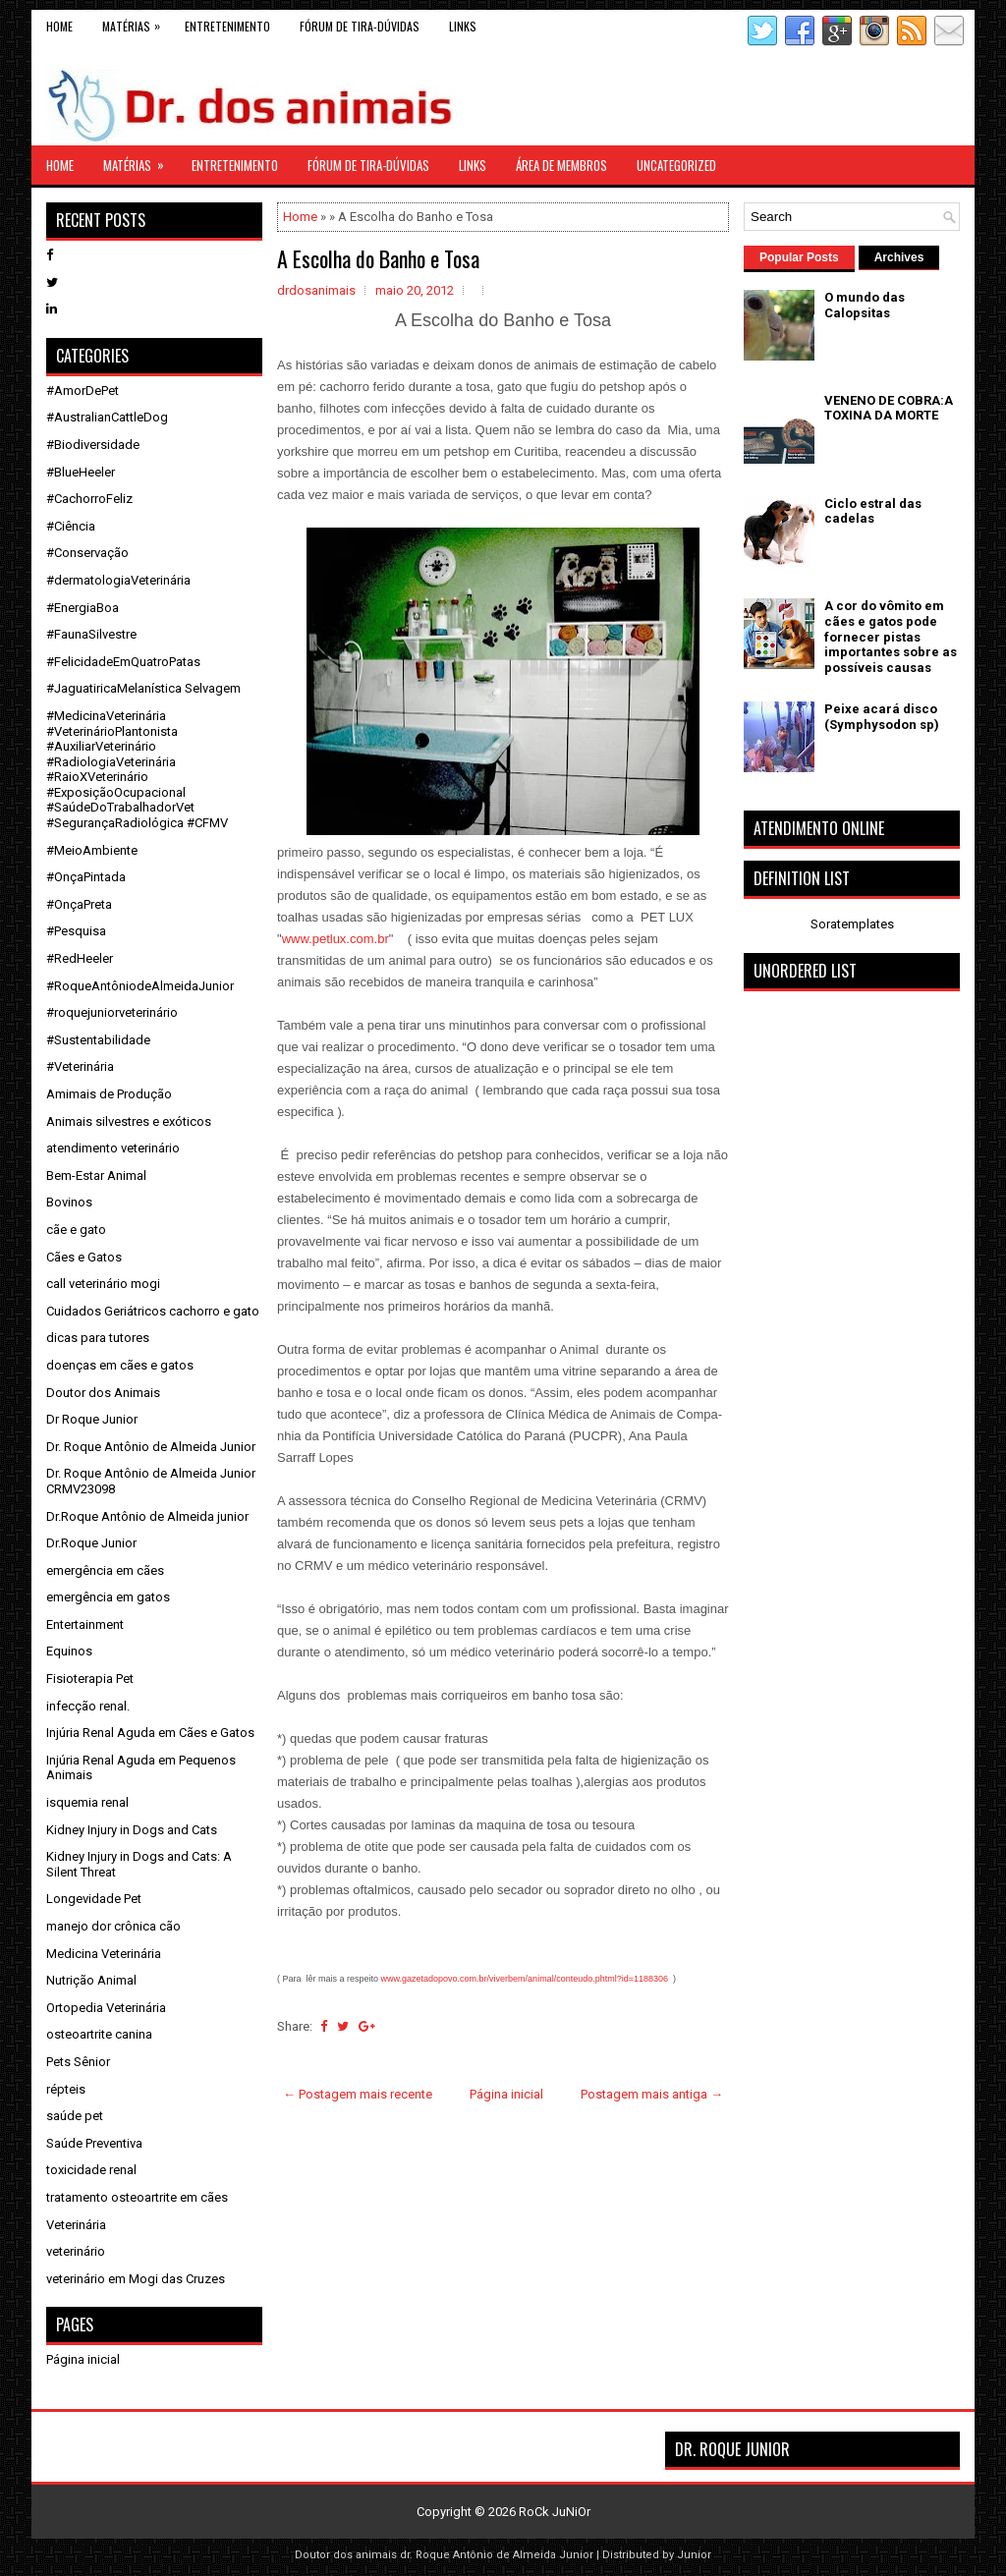 This screenshot has width=1006, height=2576. Describe the element at coordinates (105, 1570) in the screenshot. I see `emergência em cães` at that location.